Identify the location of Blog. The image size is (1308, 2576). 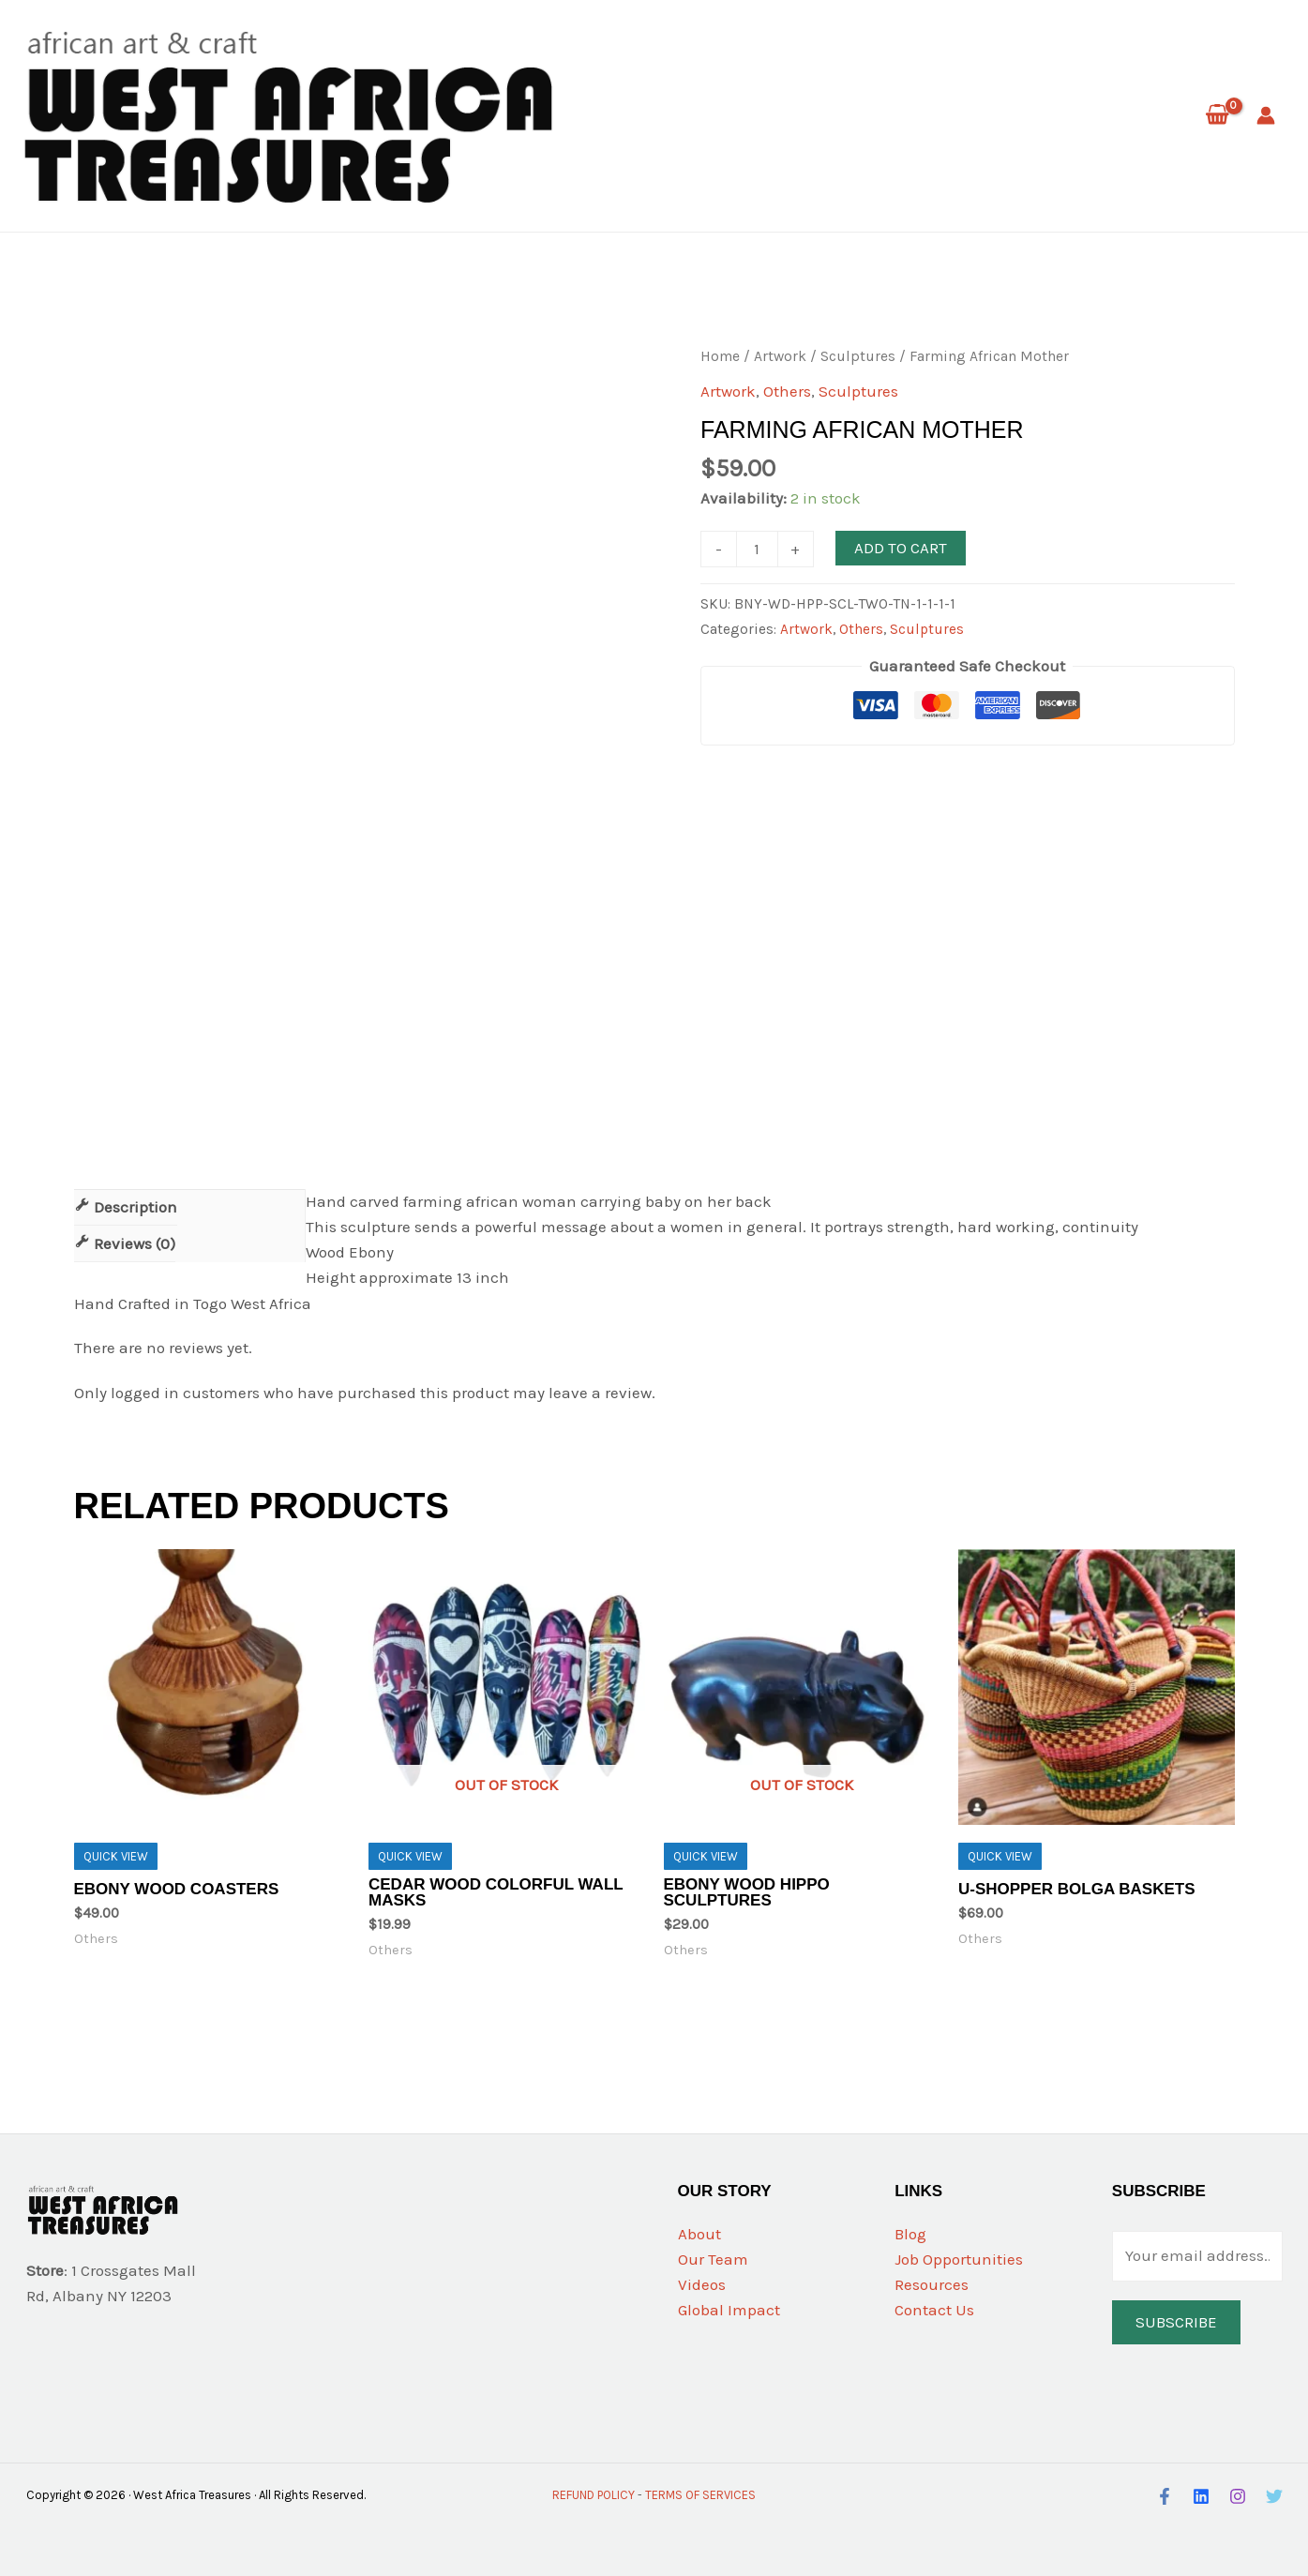
(910, 2233).